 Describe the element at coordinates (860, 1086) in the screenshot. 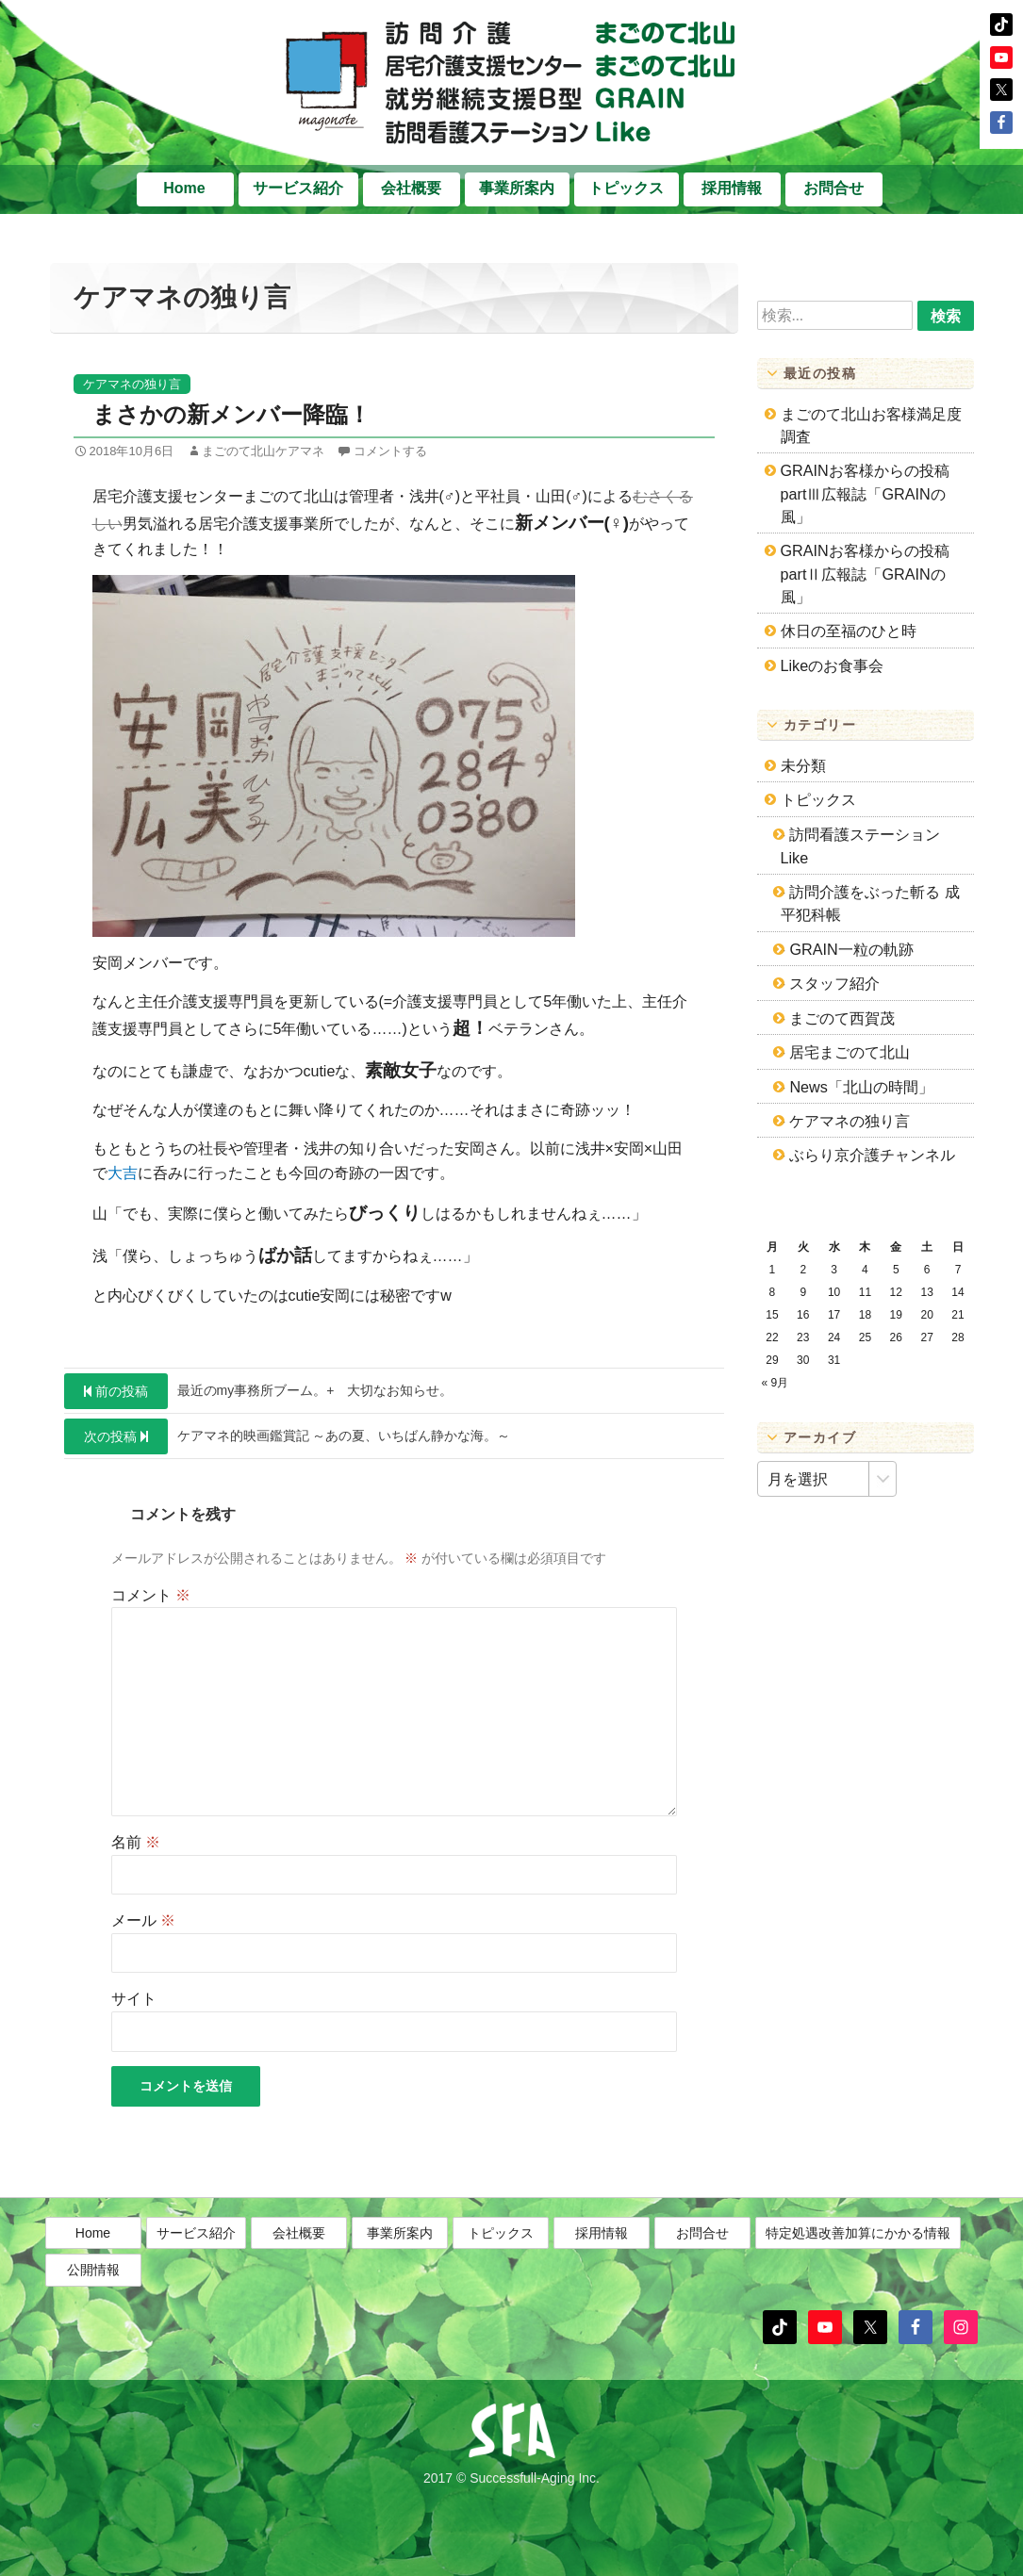

I see `News「北山の時間」` at that location.